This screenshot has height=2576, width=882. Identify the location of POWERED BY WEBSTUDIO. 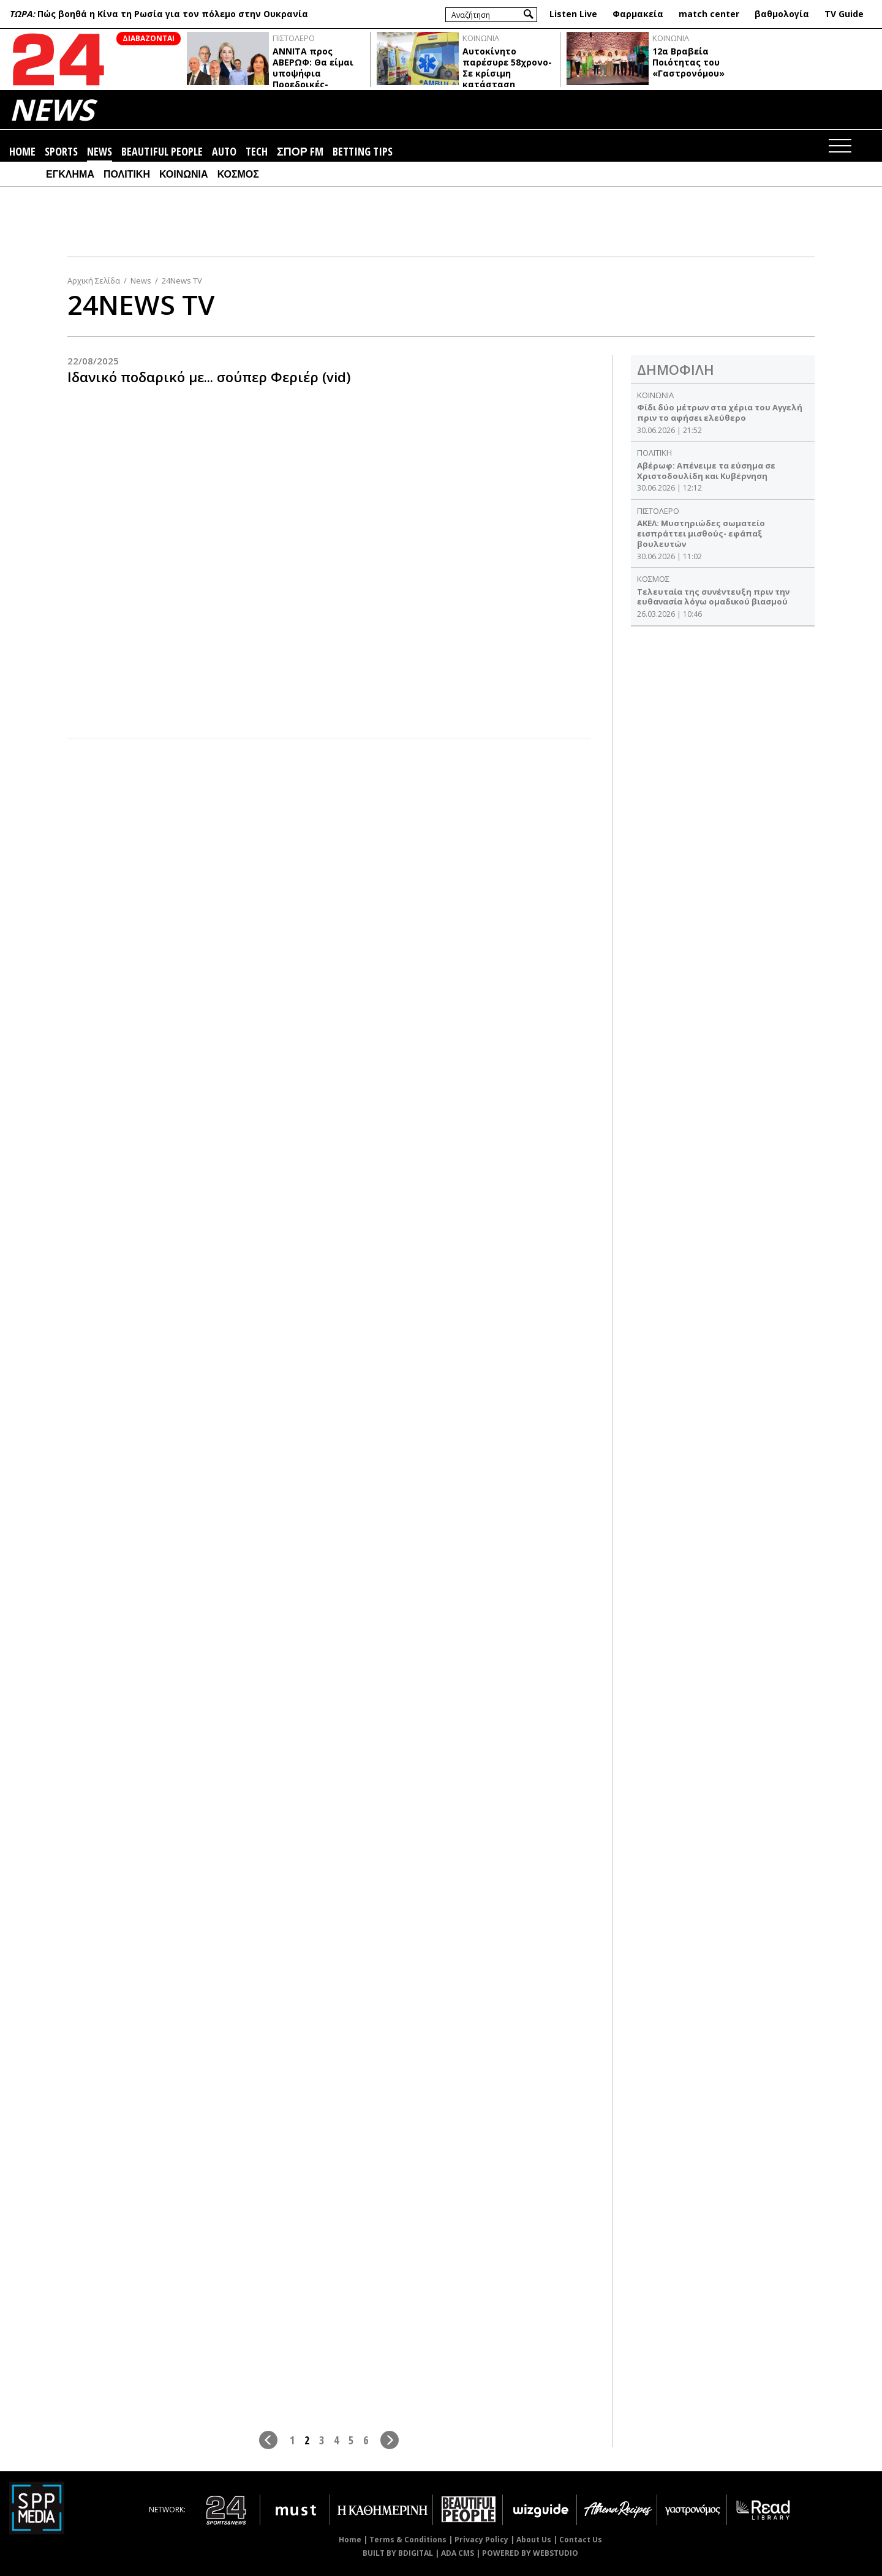
(530, 2553).